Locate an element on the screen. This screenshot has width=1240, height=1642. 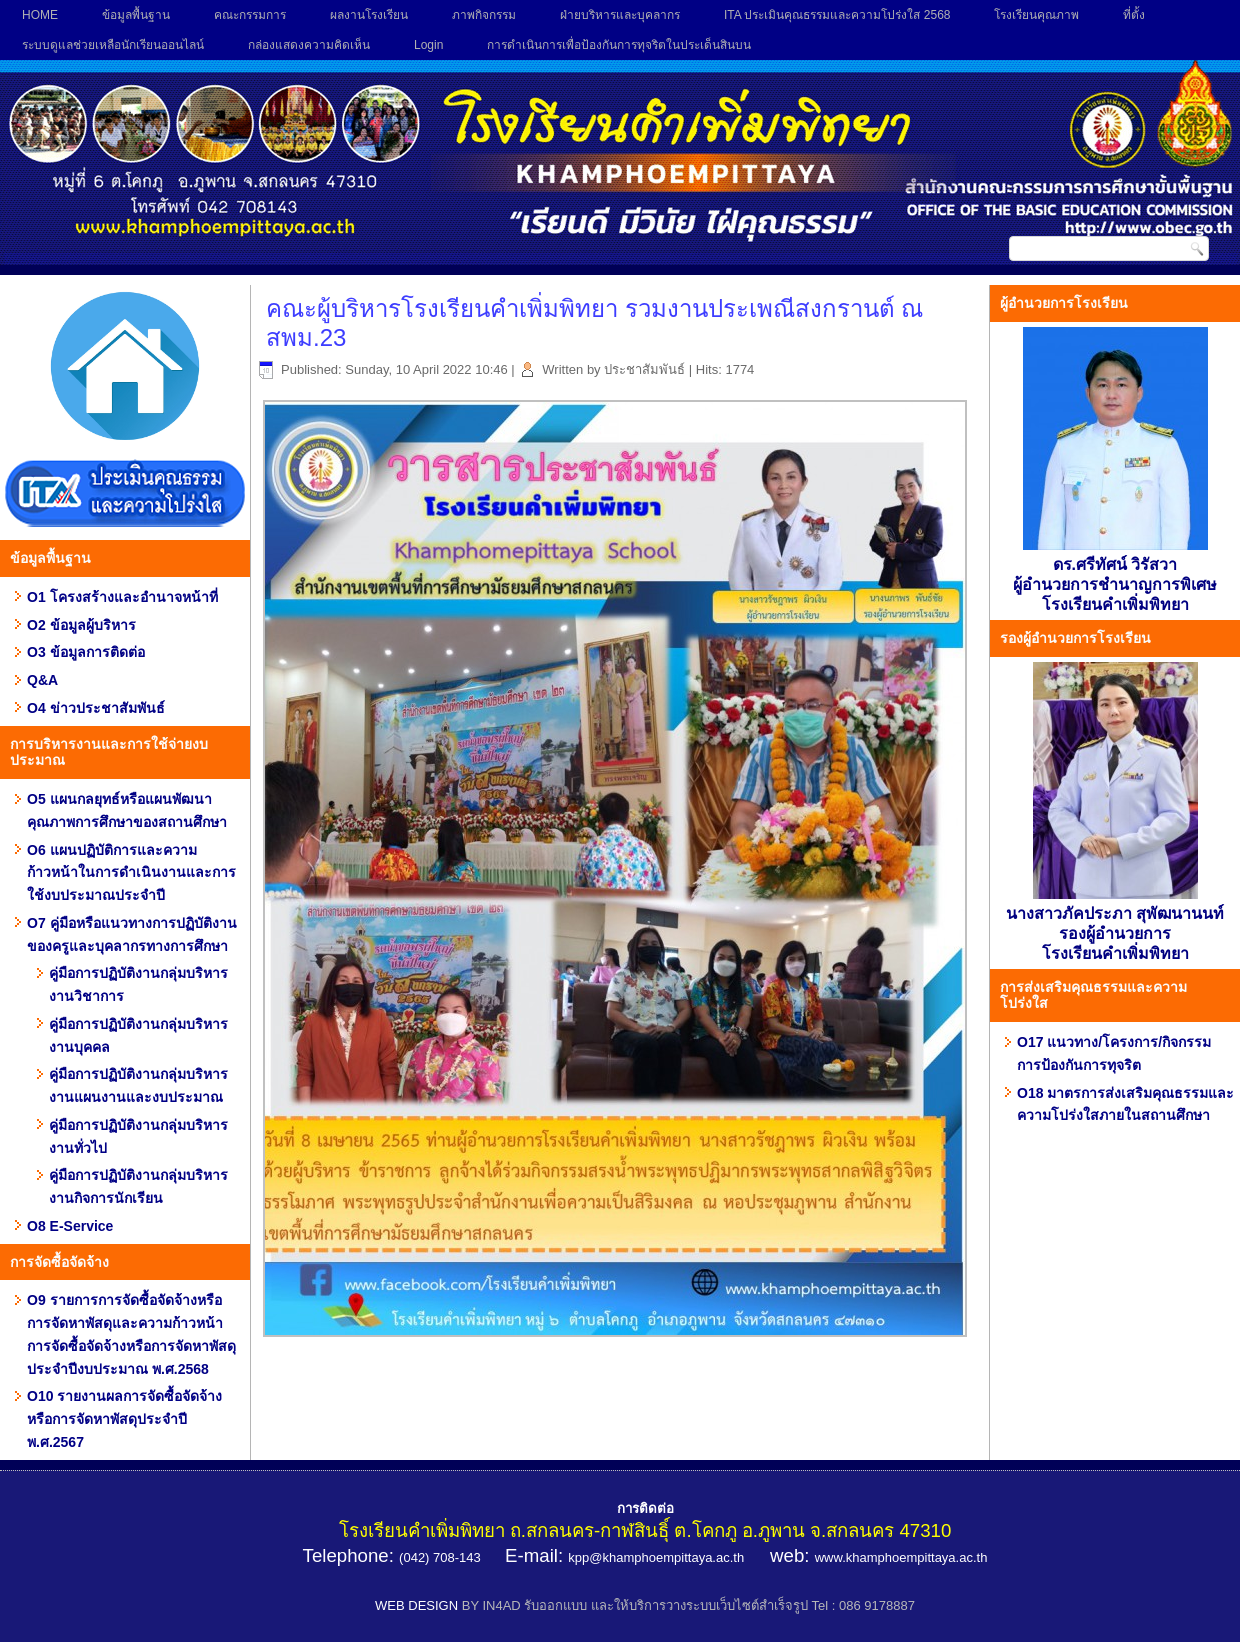
ที่ตั้ง is located at coordinates (1134, 15).